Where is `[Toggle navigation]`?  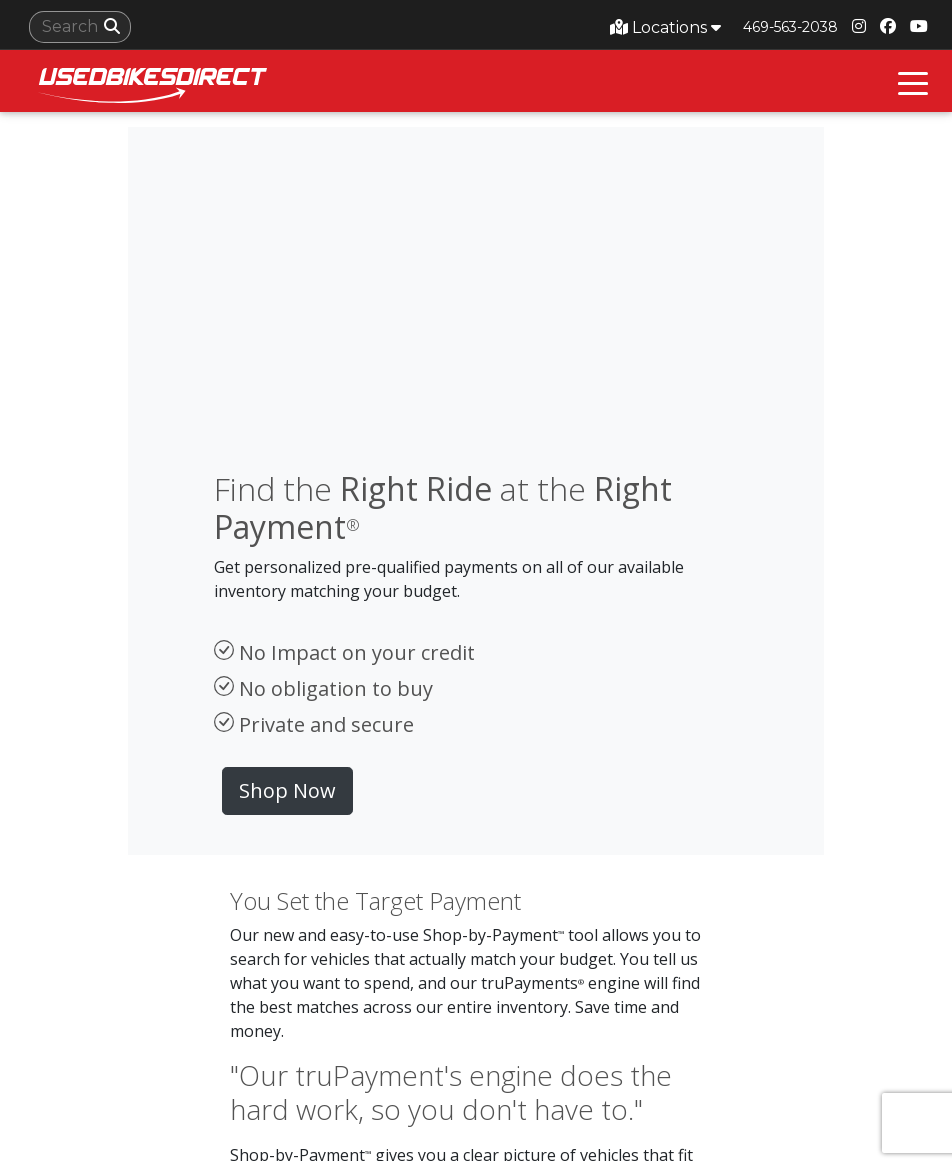 [Toggle navigation] is located at coordinates (913, 81).